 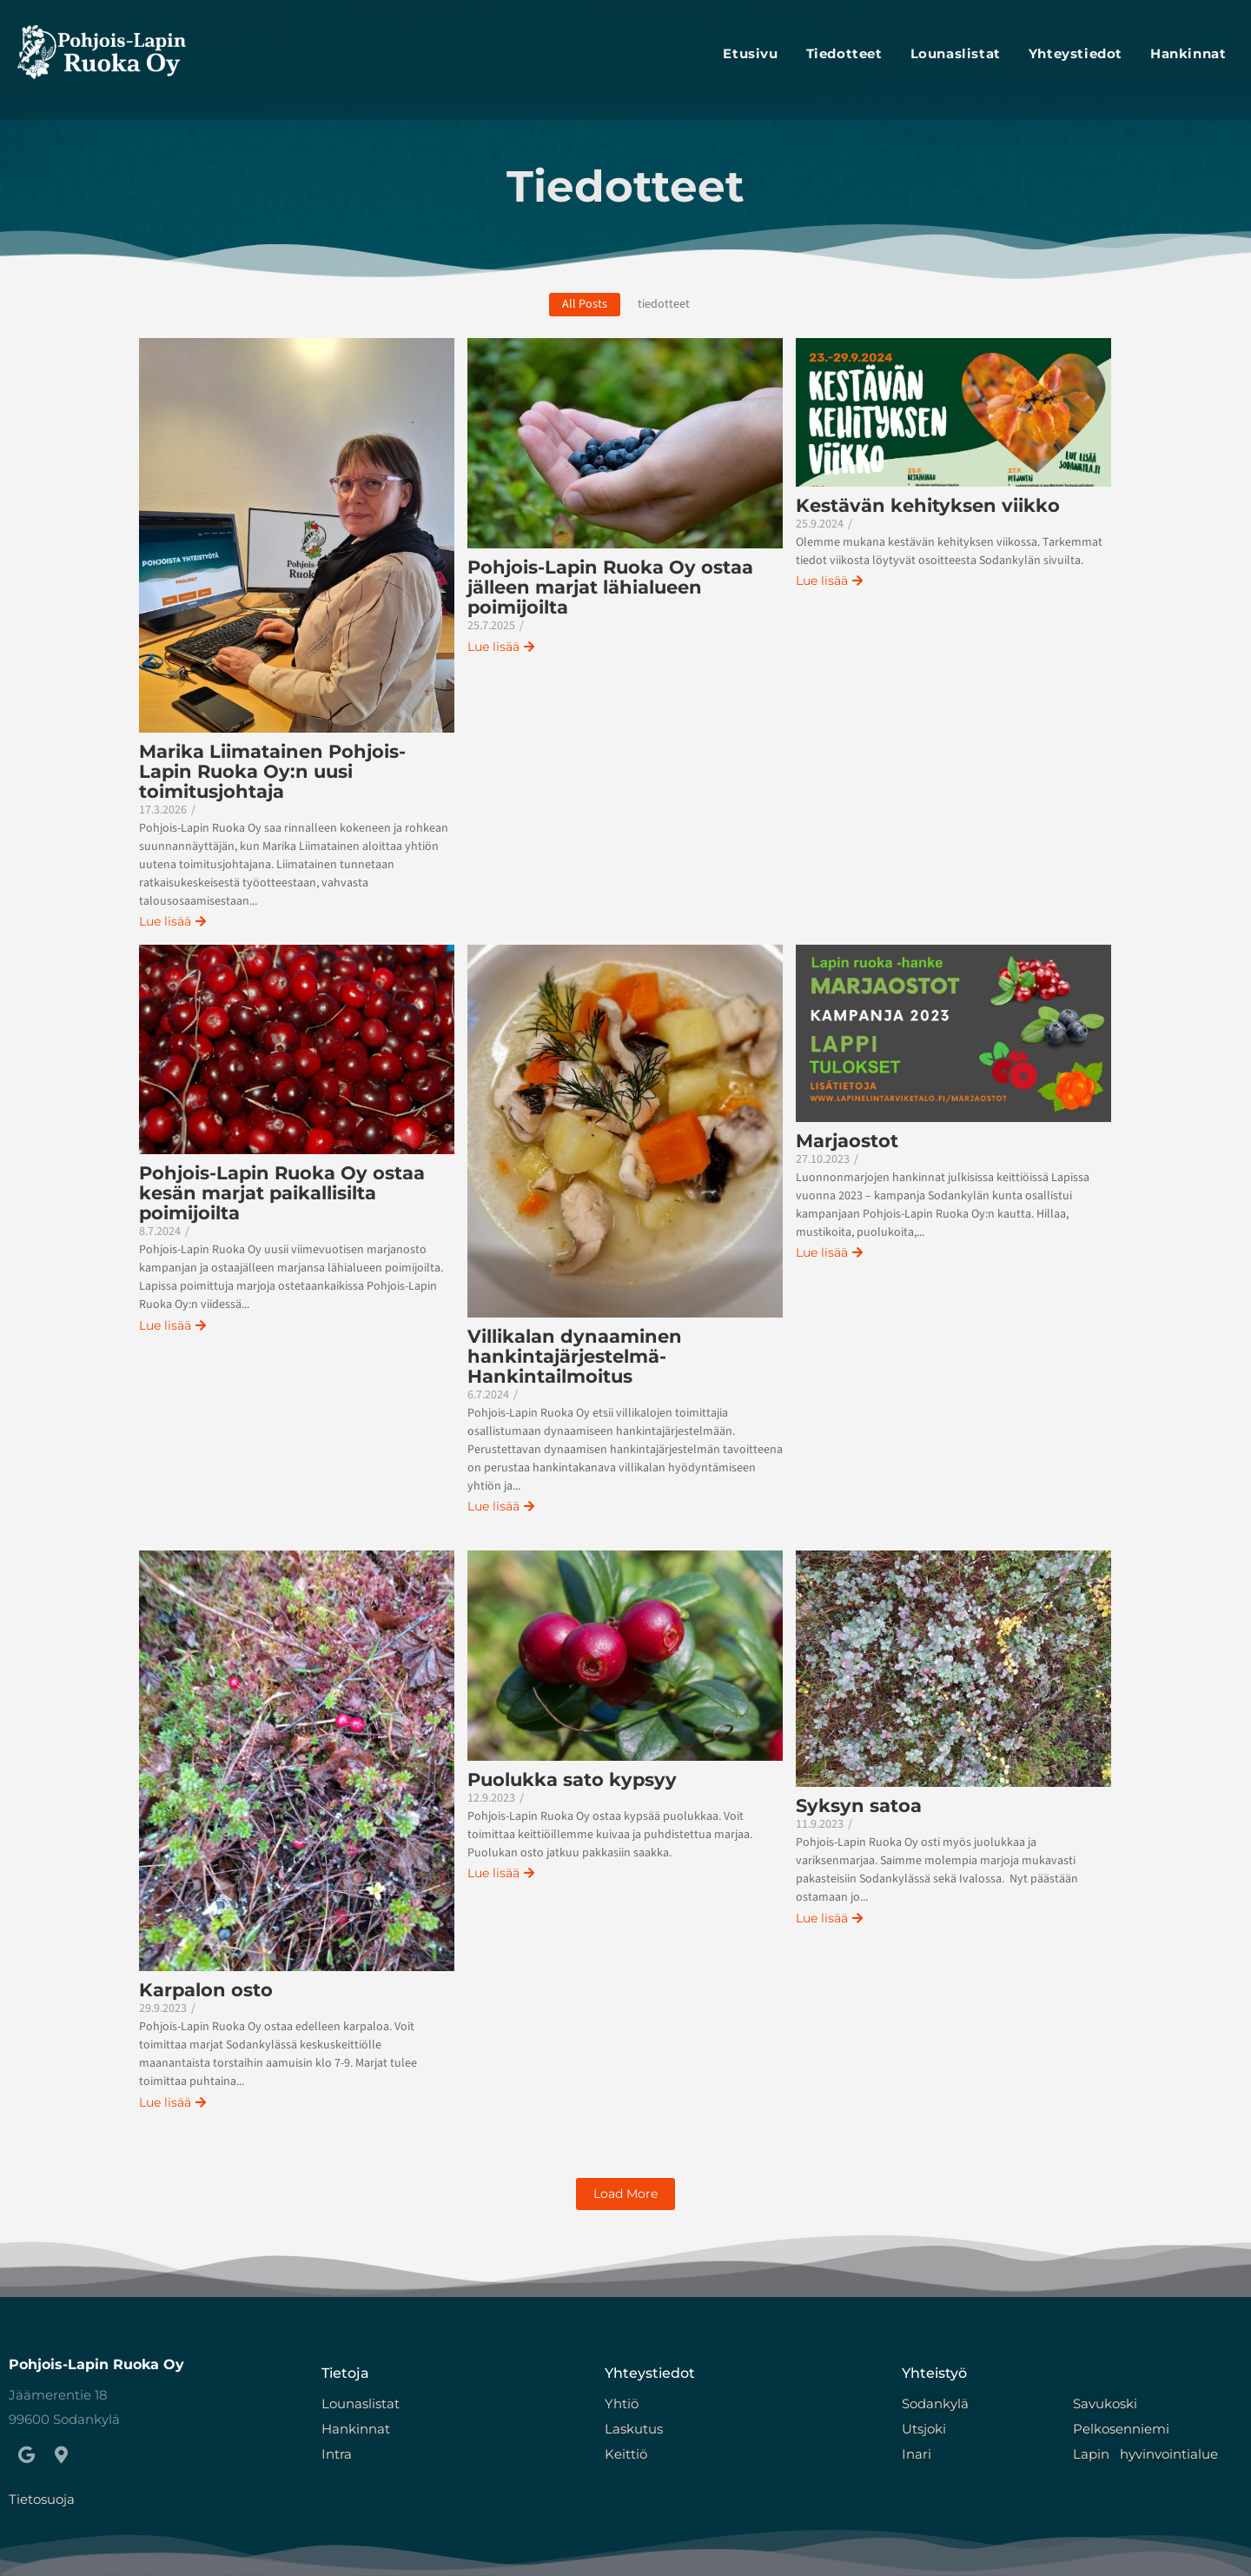 What do you see at coordinates (847, 1141) in the screenshot?
I see `Marjaostot` at bounding box center [847, 1141].